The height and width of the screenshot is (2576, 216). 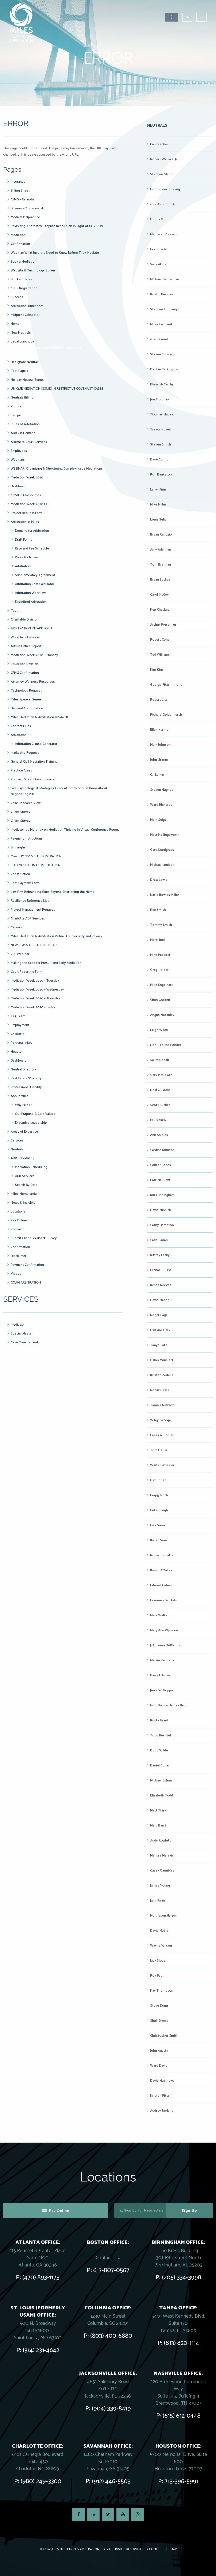 I want to click on Disclaimer, so click(x=18, y=1256).